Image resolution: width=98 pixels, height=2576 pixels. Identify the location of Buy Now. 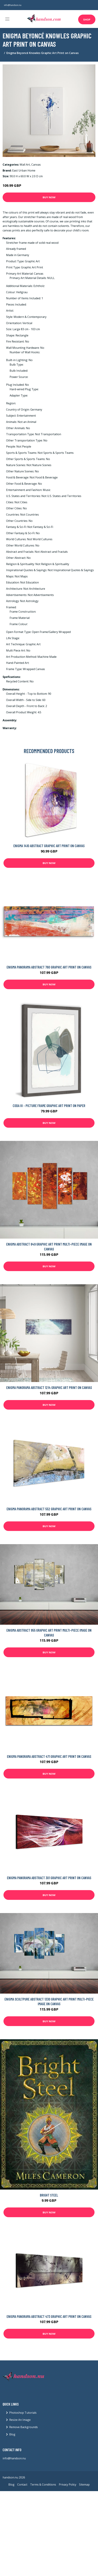
(49, 197).